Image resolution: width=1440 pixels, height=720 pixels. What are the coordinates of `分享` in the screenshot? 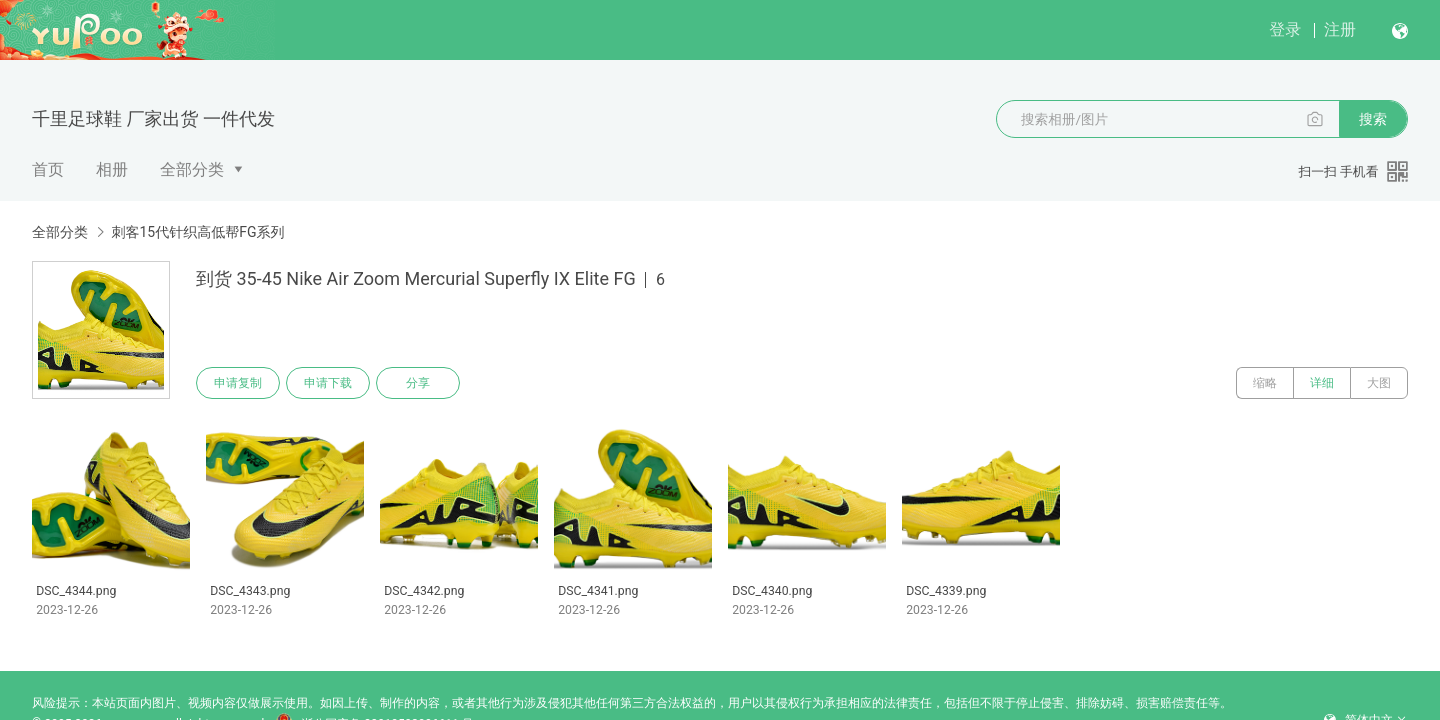 It's located at (418, 383).